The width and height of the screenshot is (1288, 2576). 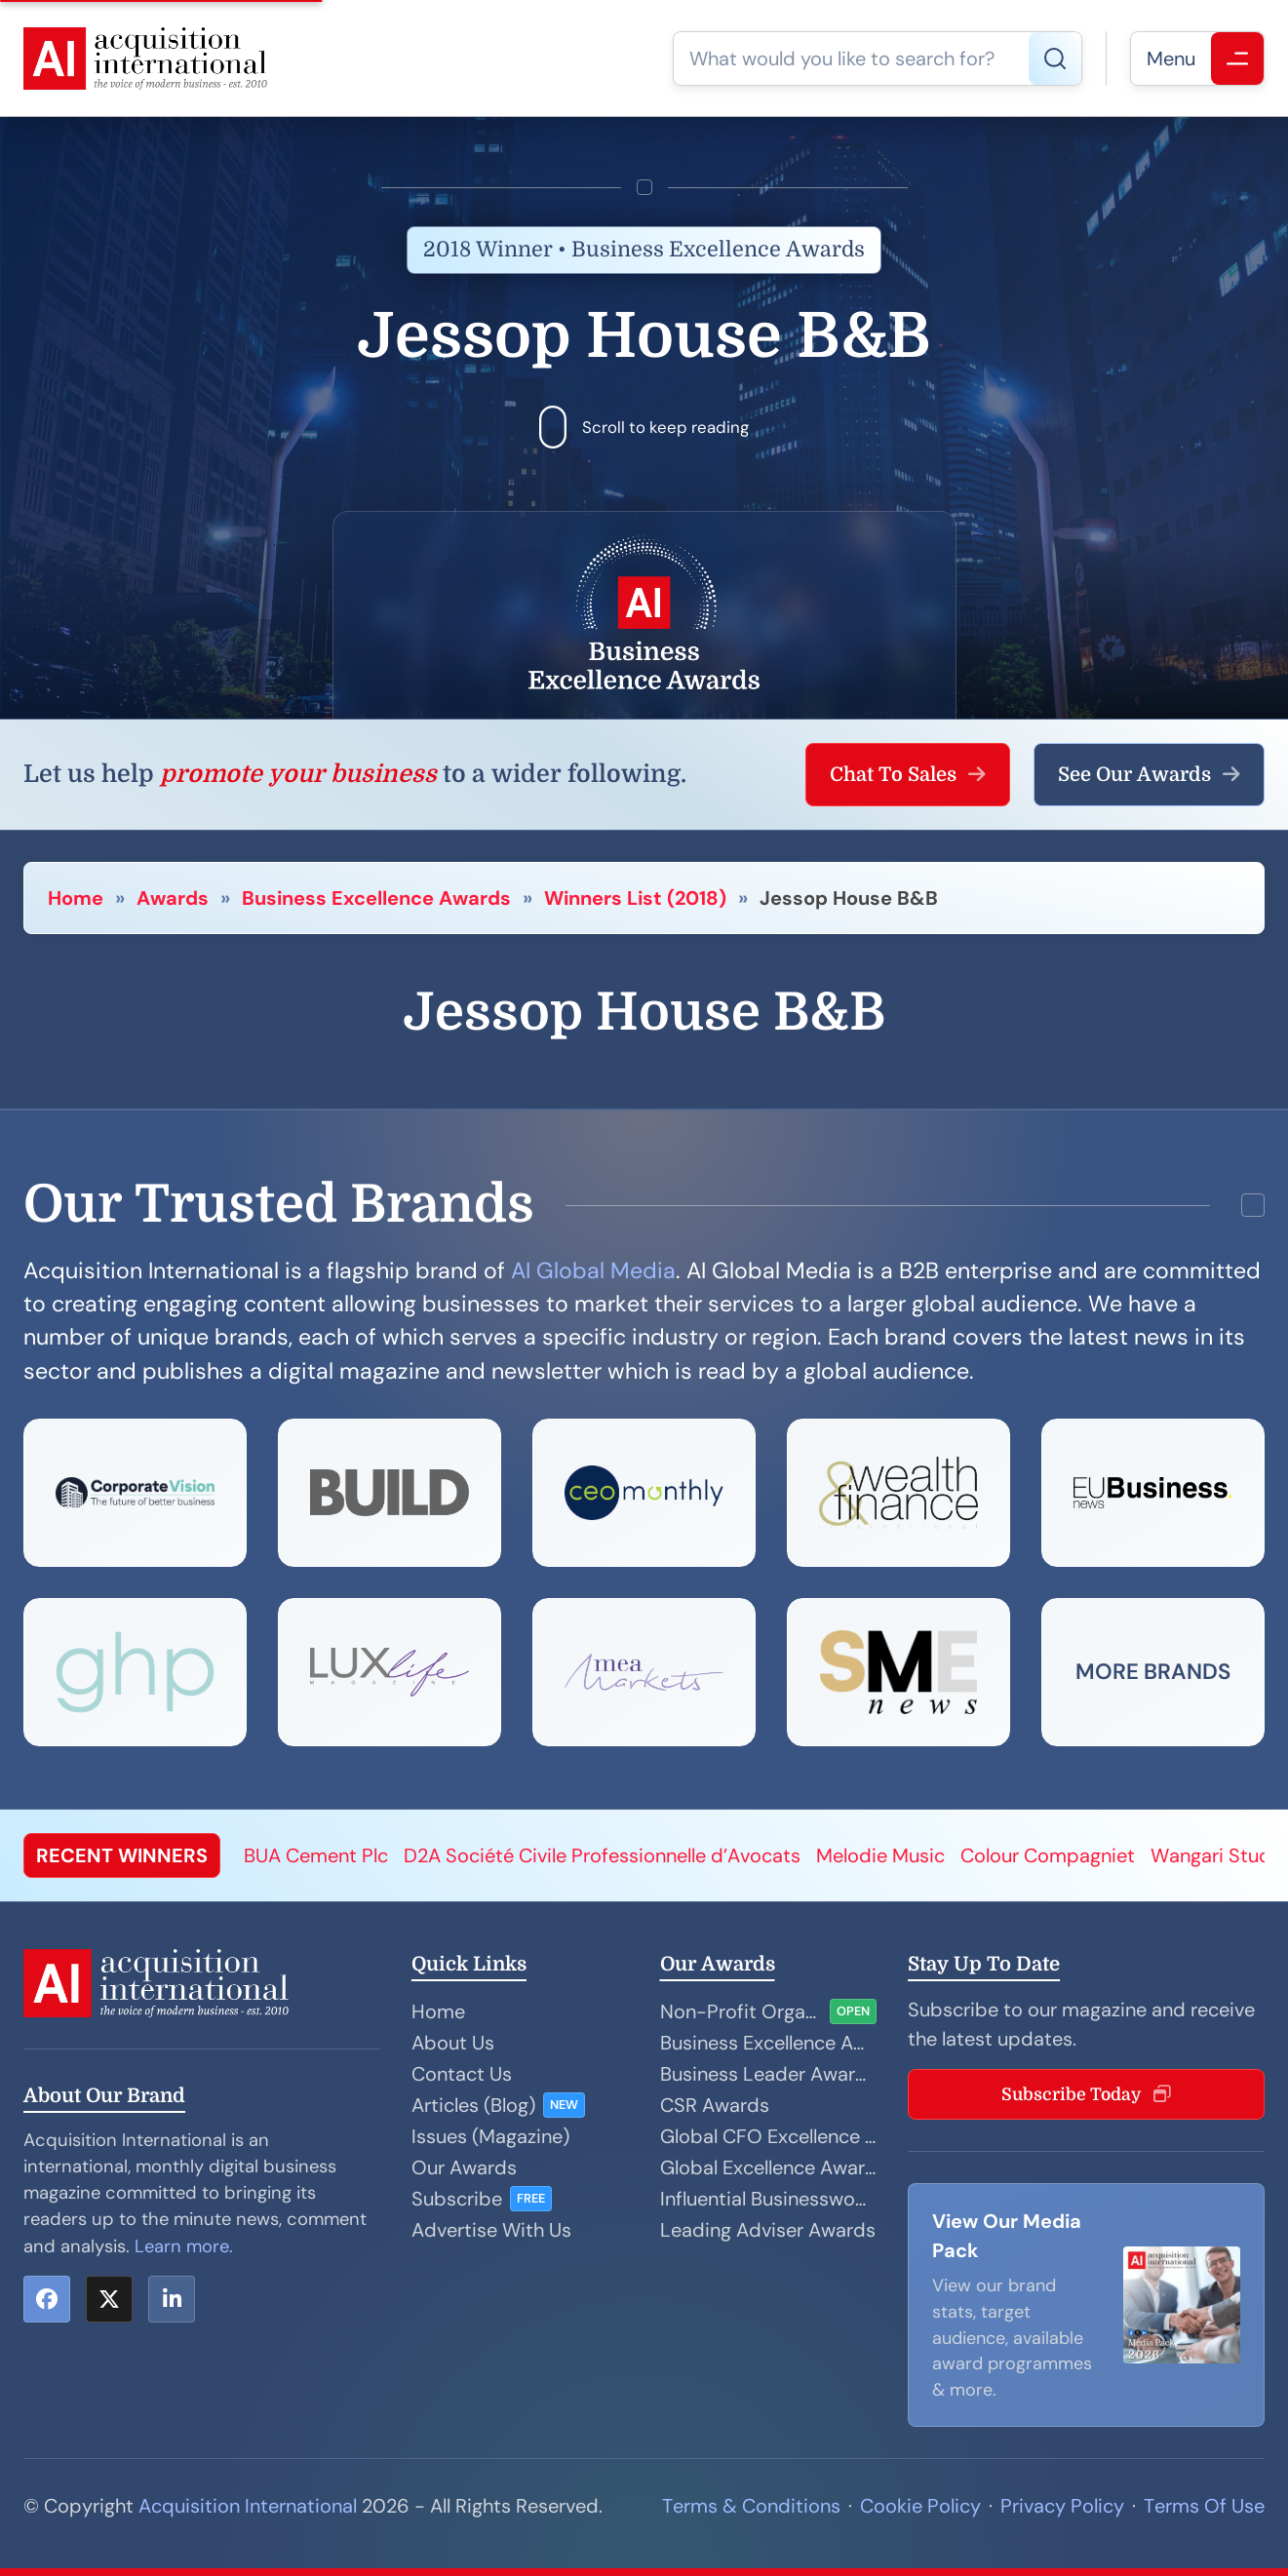 What do you see at coordinates (769, 2198) in the screenshot?
I see `Influential Businesswoman Awards` at bounding box center [769, 2198].